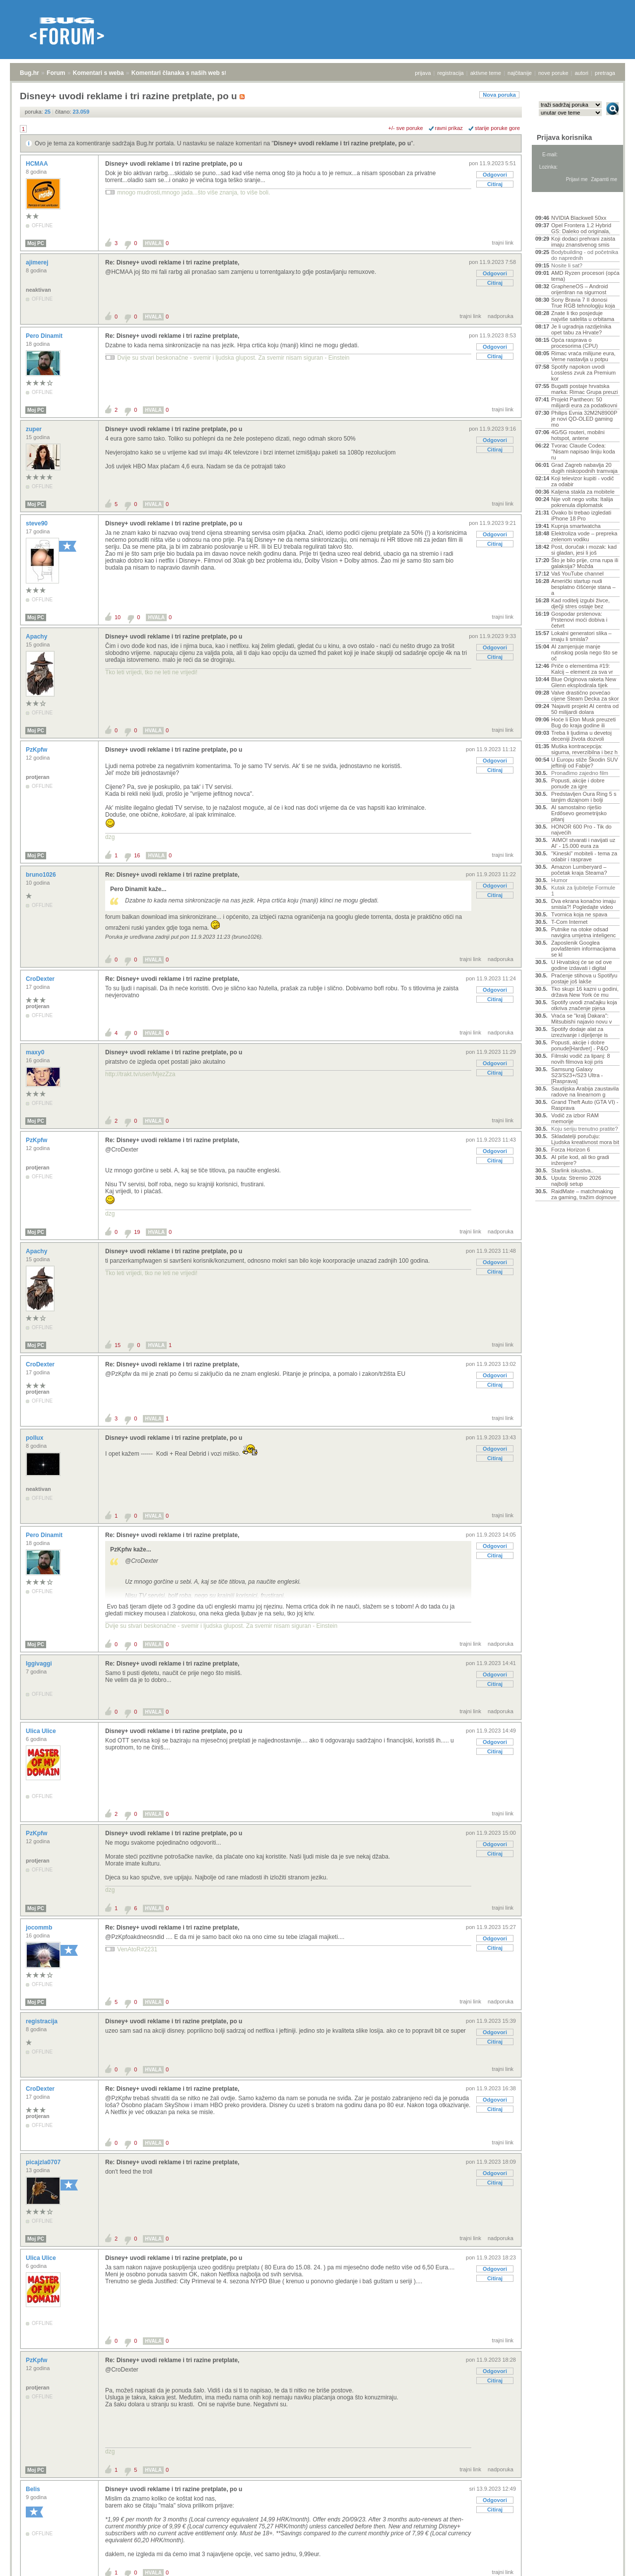 The width and height of the screenshot is (635, 2576). I want to click on Praćenje stihova u Spotifyu postaje još lakše, so click(584, 978).